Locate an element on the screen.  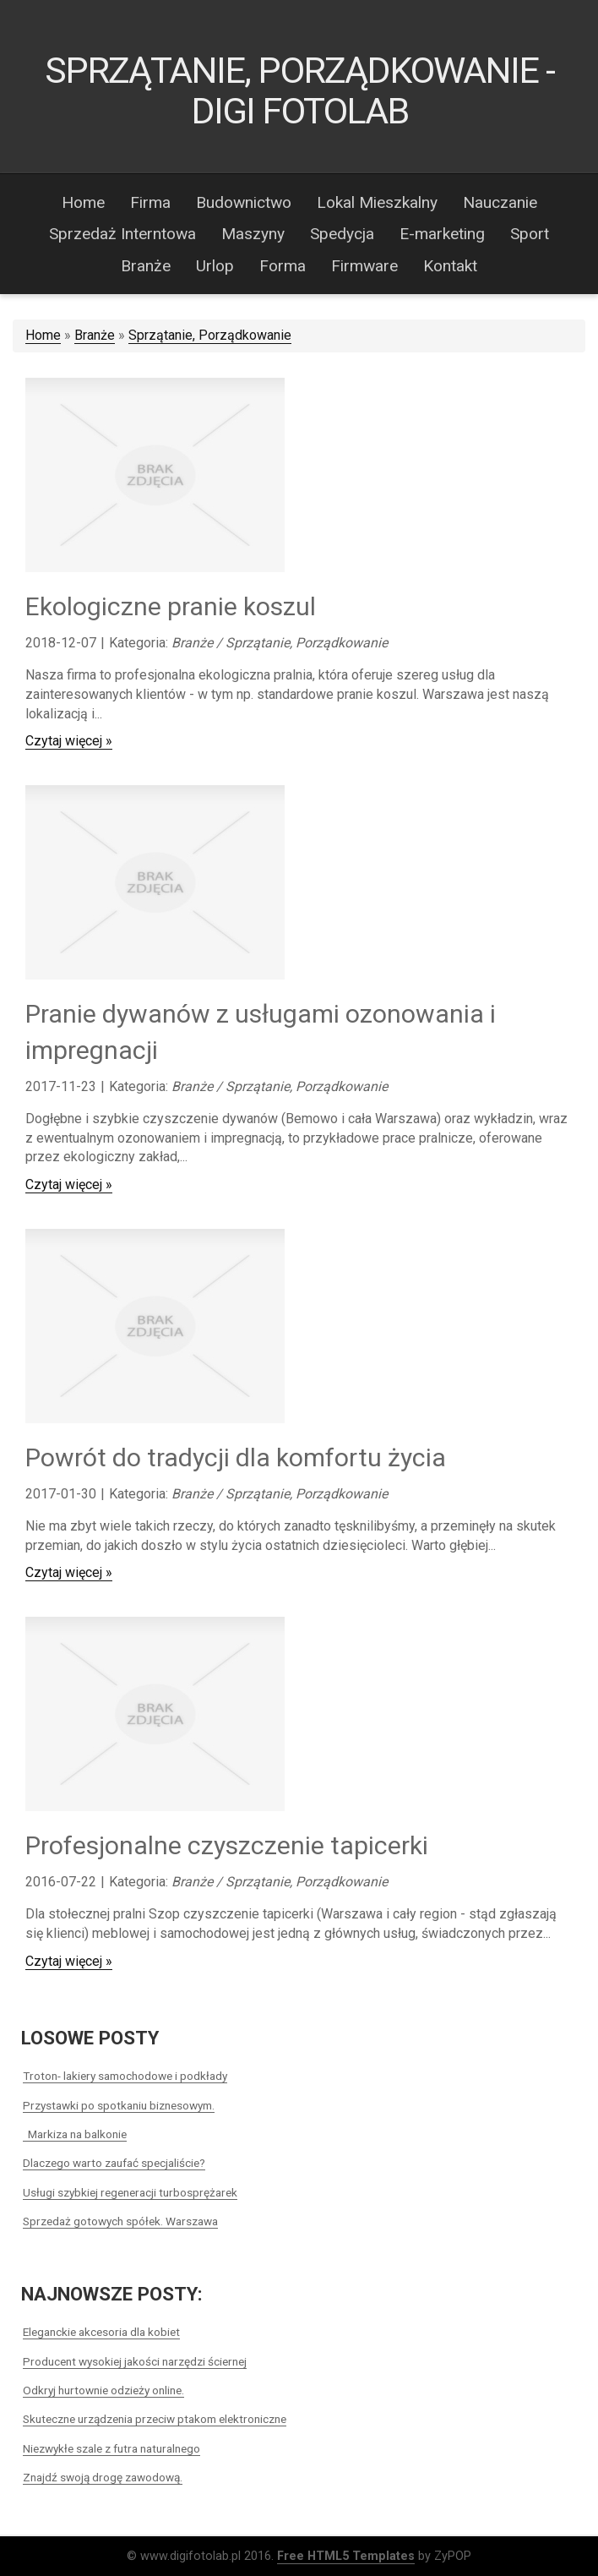
Troton- lakiery samochodowe i podkłady is located at coordinates (125, 2075).